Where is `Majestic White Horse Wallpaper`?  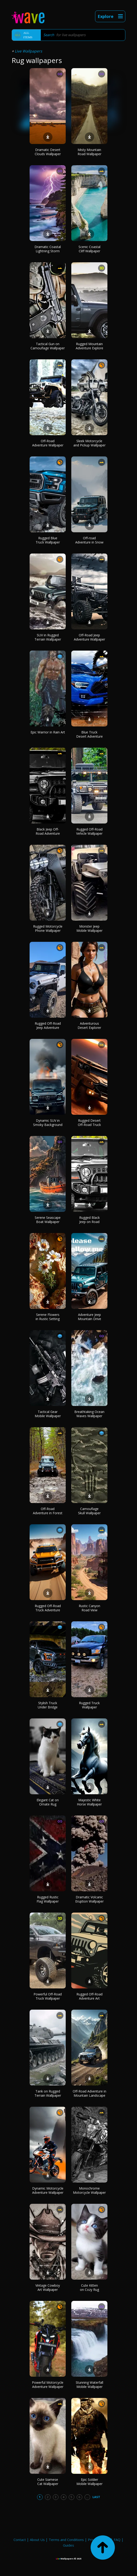 Majestic White Horse Wallpaper is located at coordinates (89, 1802).